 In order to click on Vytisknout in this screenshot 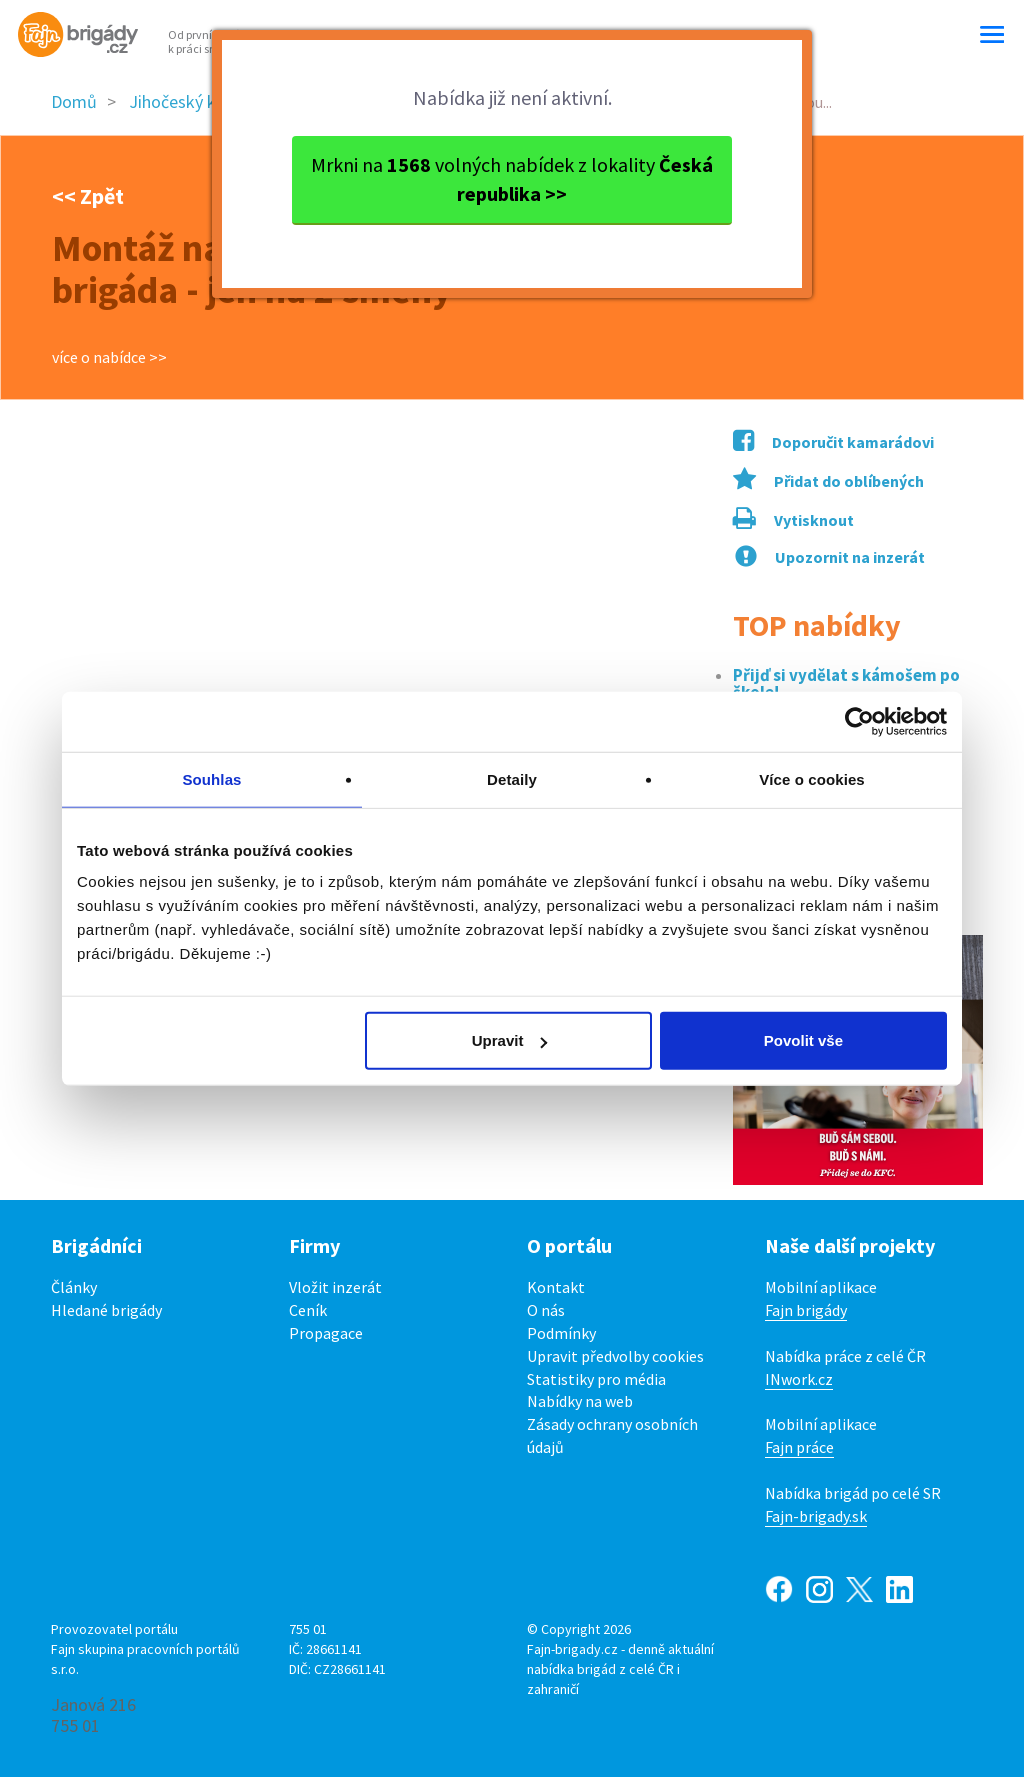, I will do `click(793, 520)`.